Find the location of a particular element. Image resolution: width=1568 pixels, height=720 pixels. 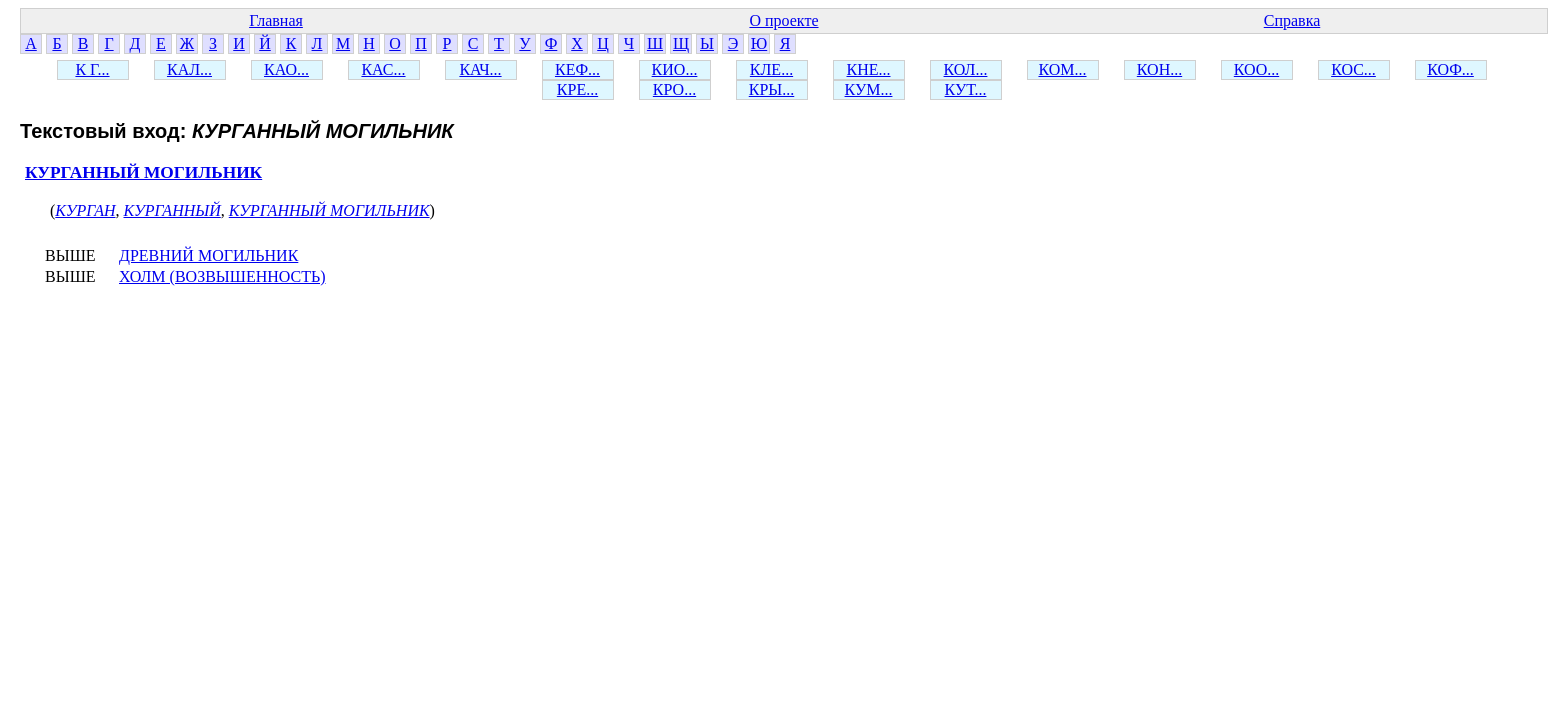

КНЕ... is located at coordinates (869, 69).